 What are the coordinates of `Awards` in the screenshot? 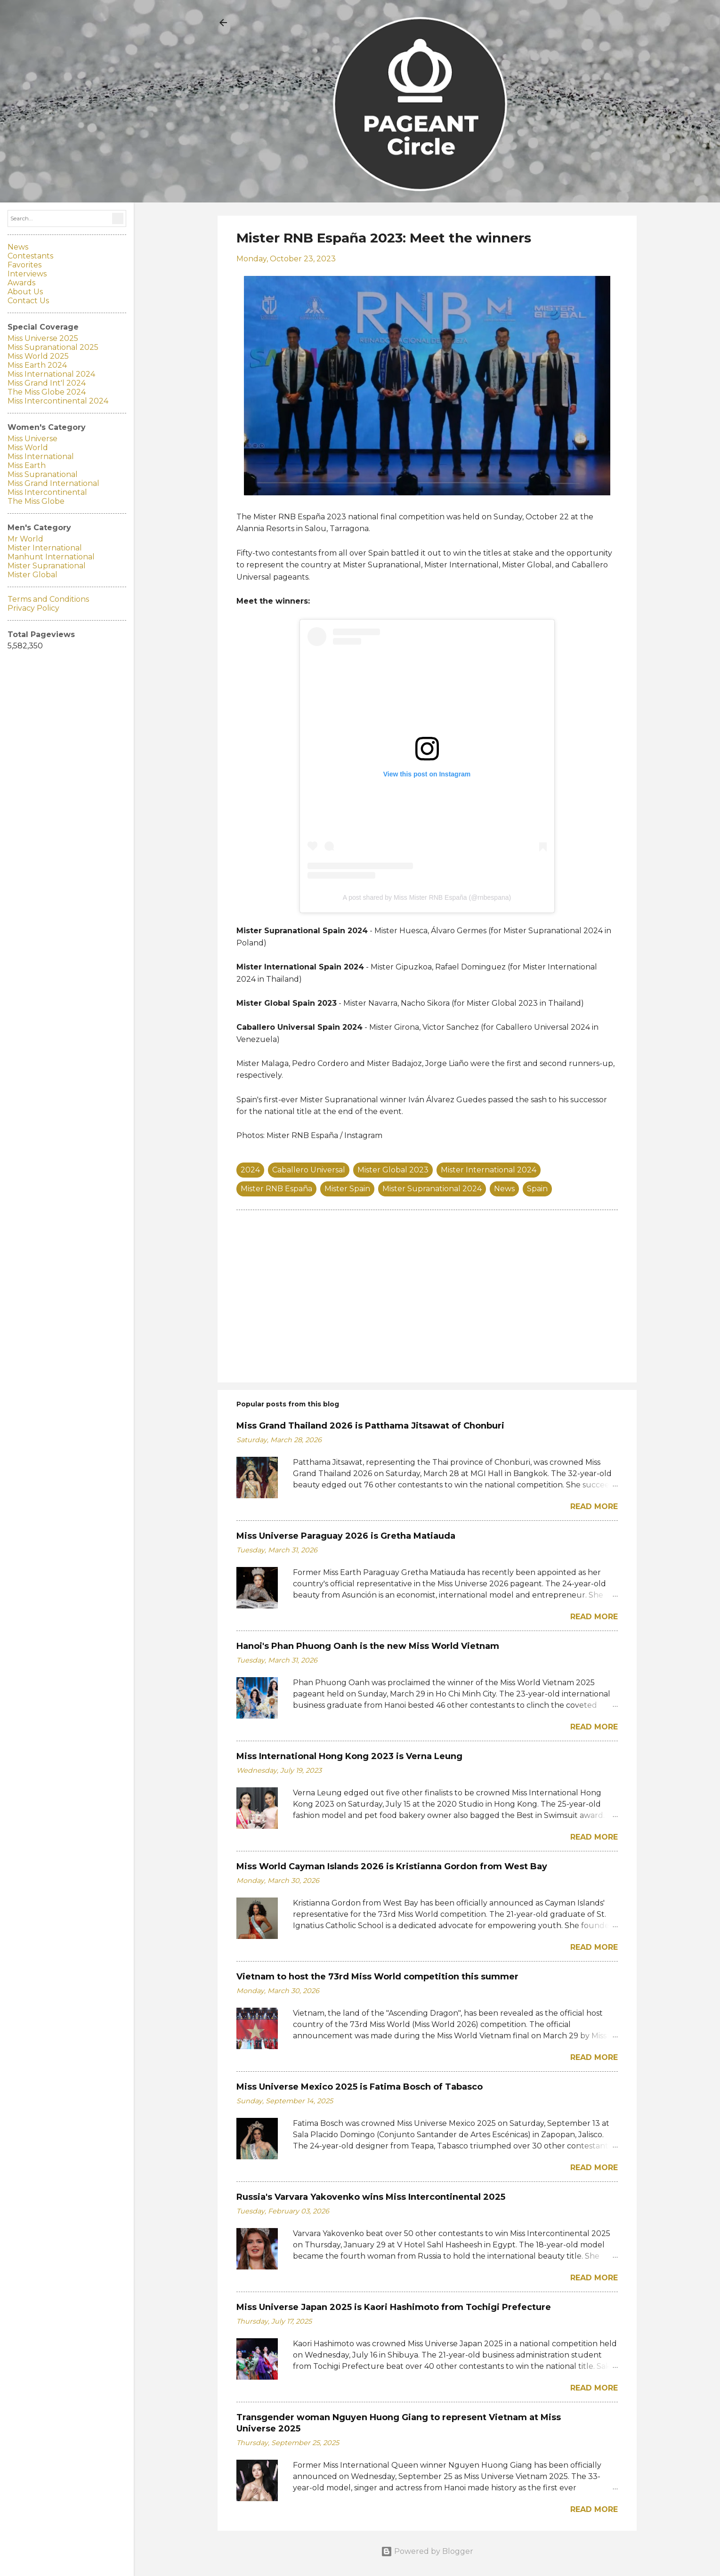 It's located at (21, 282).